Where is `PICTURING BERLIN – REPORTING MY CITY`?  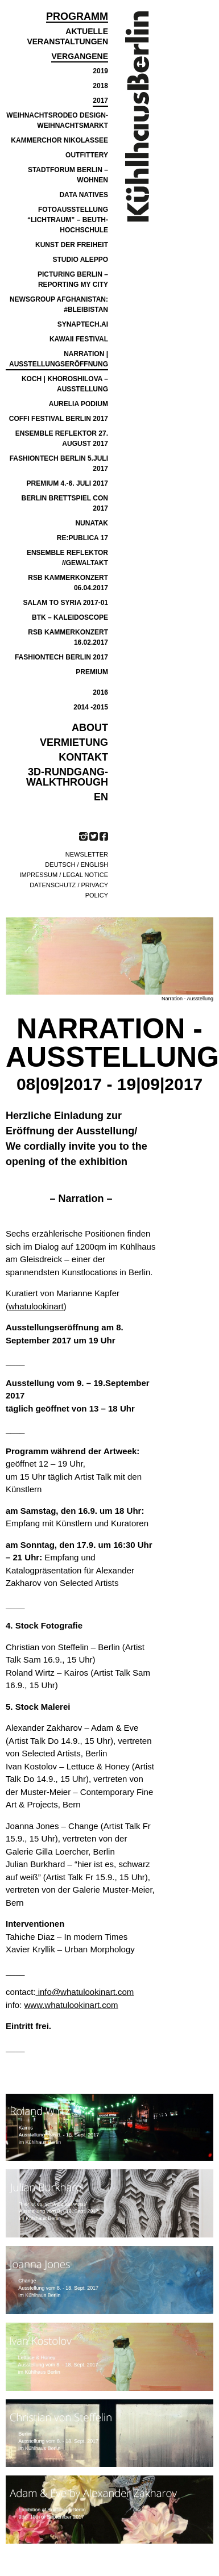
PICTURING BERLIN – REPORTING MY CITY is located at coordinates (73, 279).